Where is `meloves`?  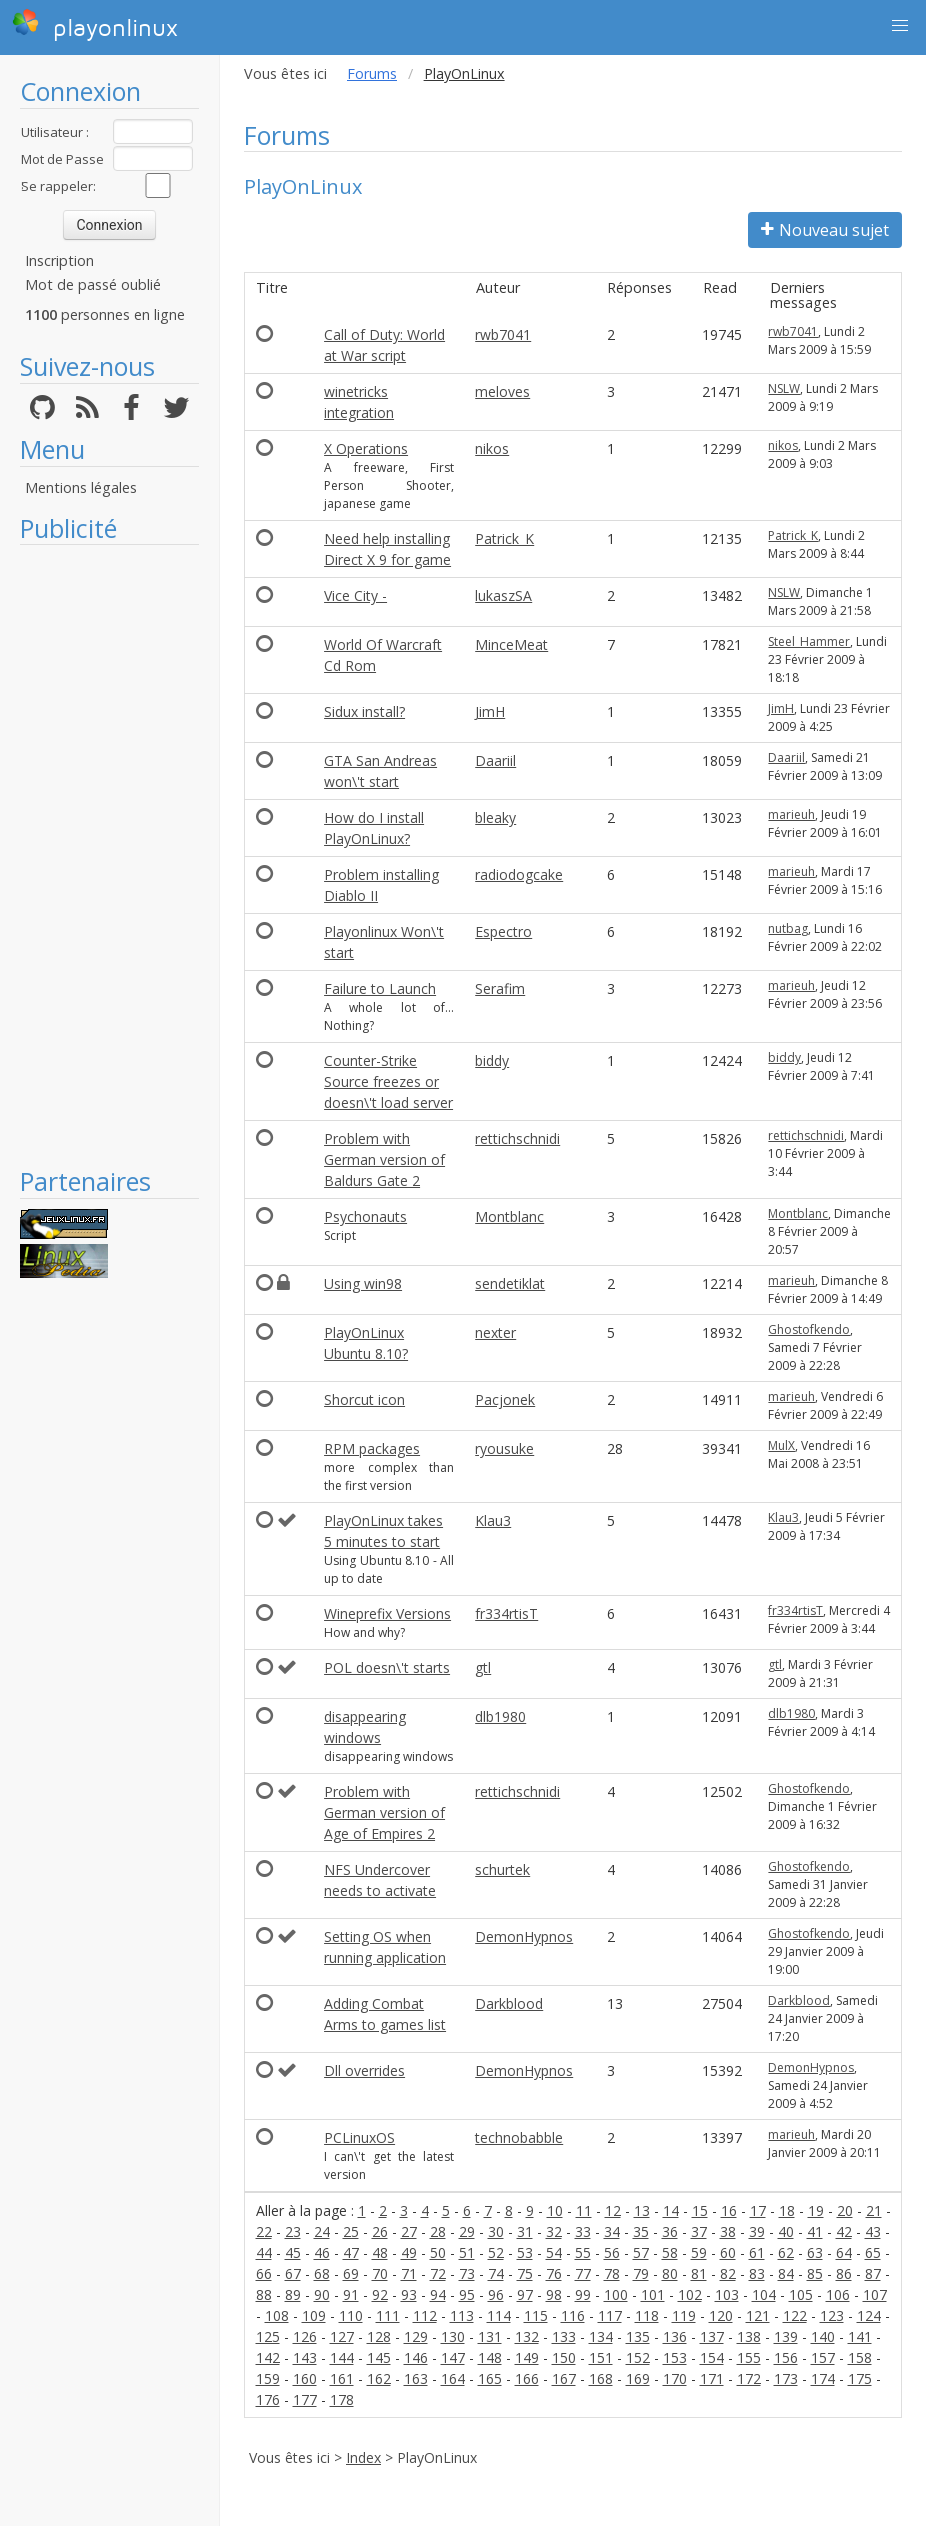
meloves is located at coordinates (502, 391).